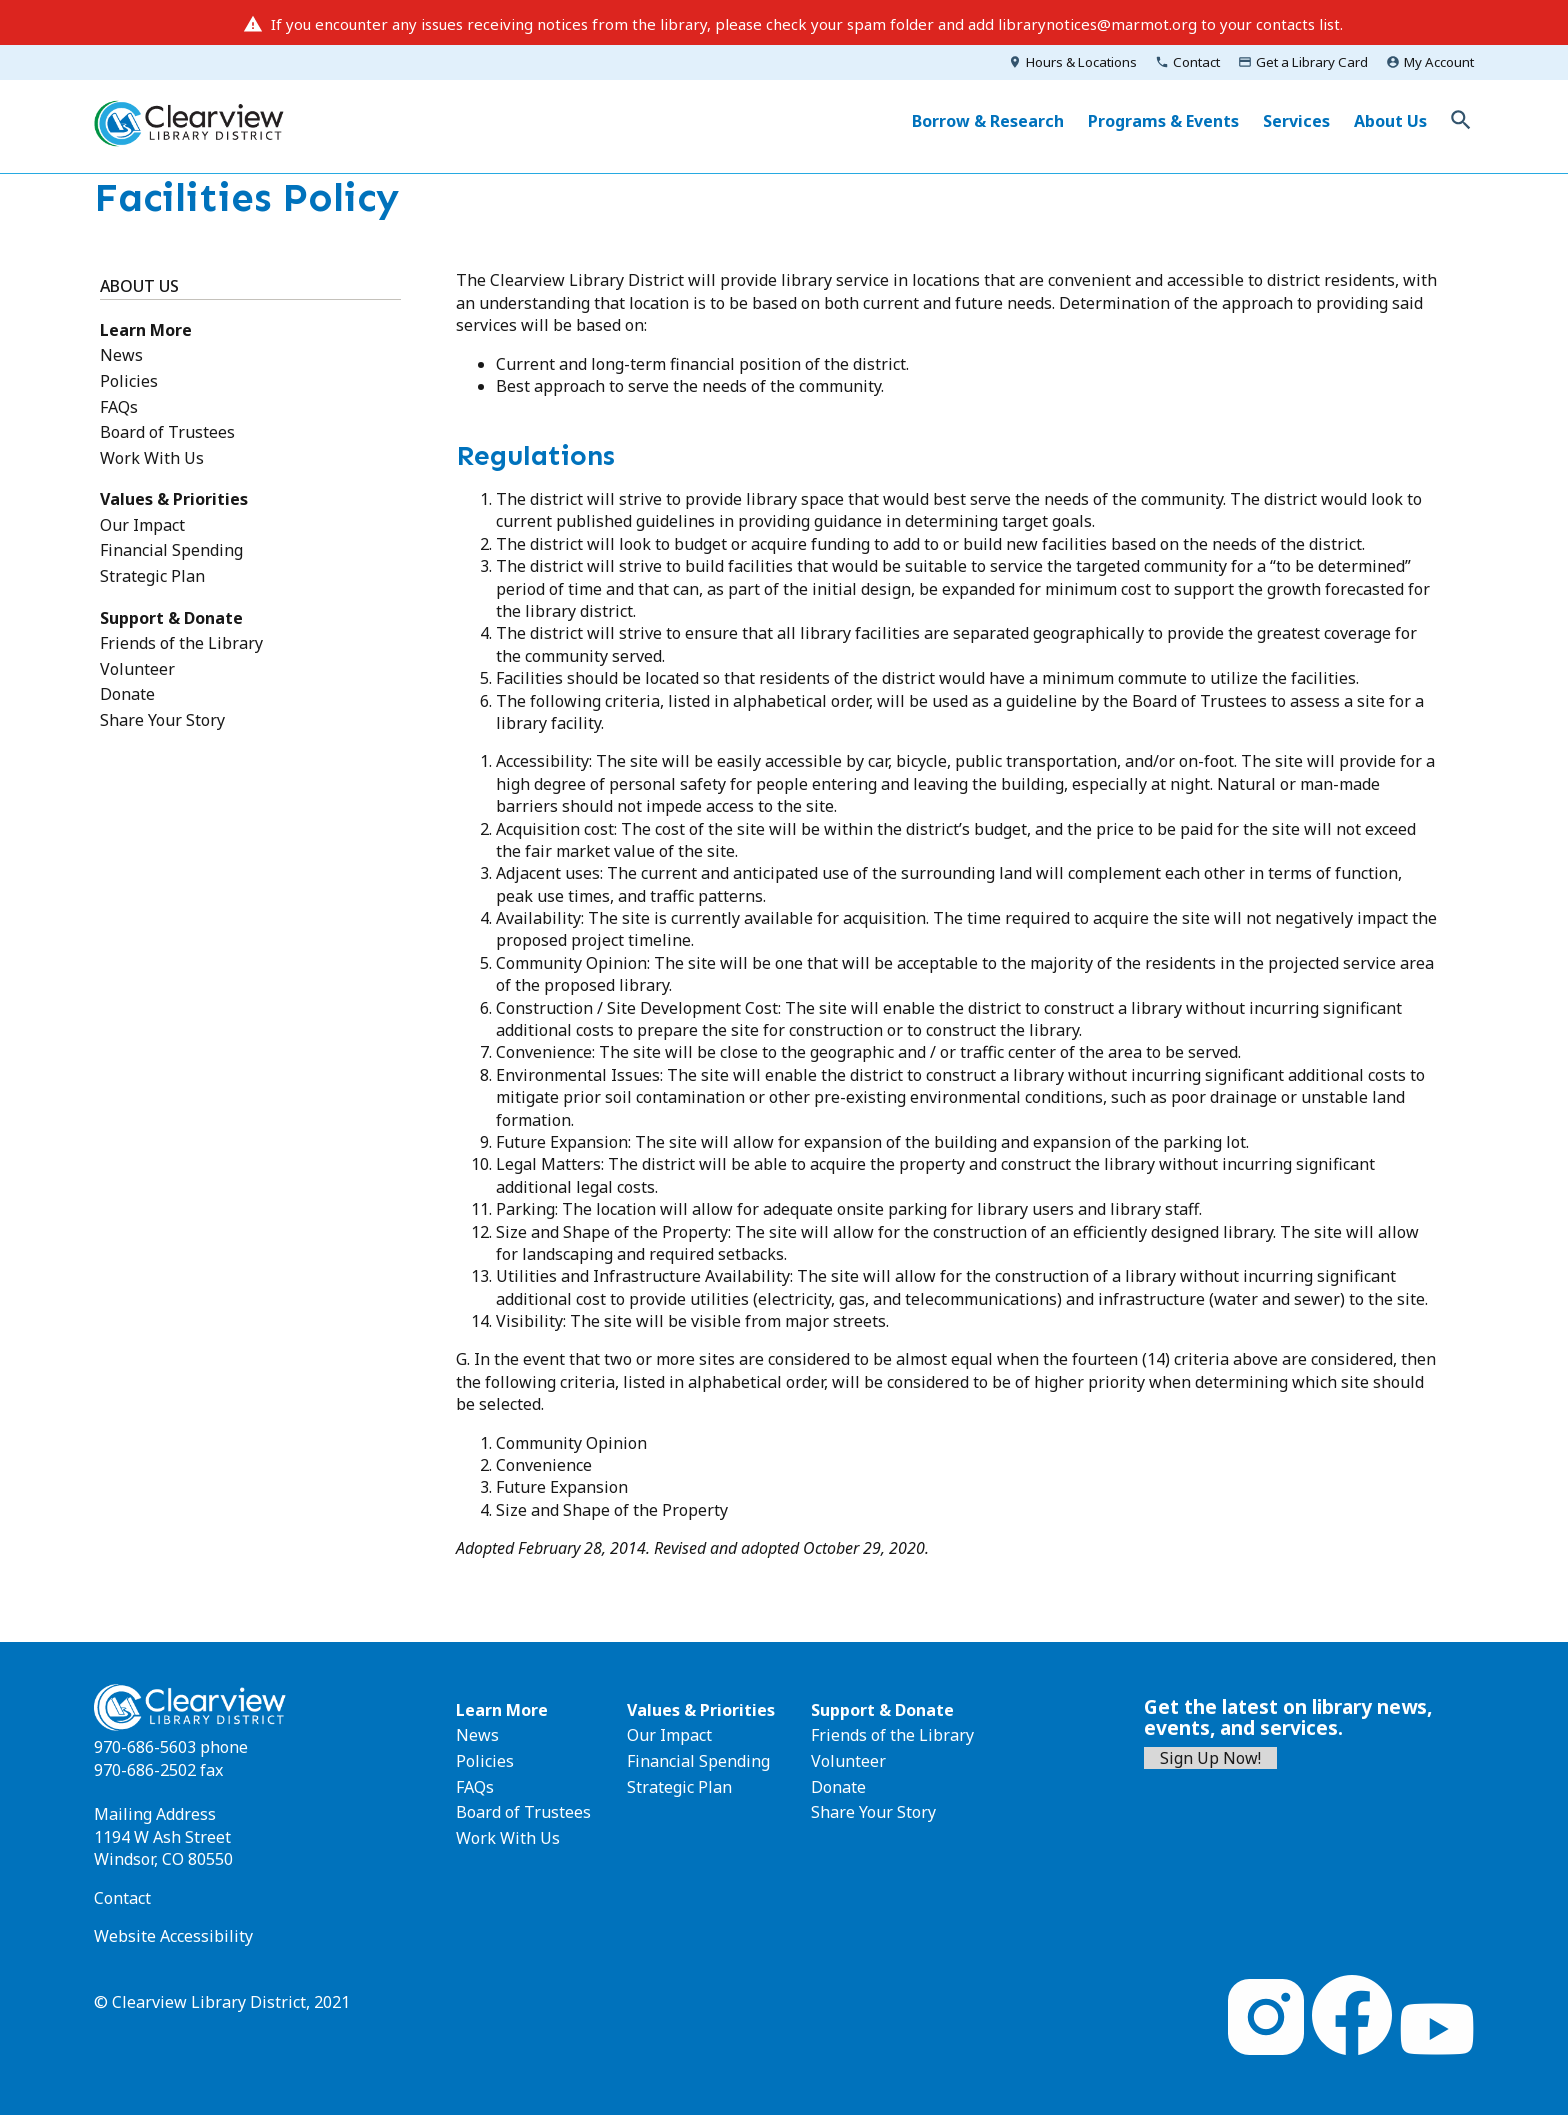  Describe the element at coordinates (1163, 121) in the screenshot. I see `Programs & Events` at that location.